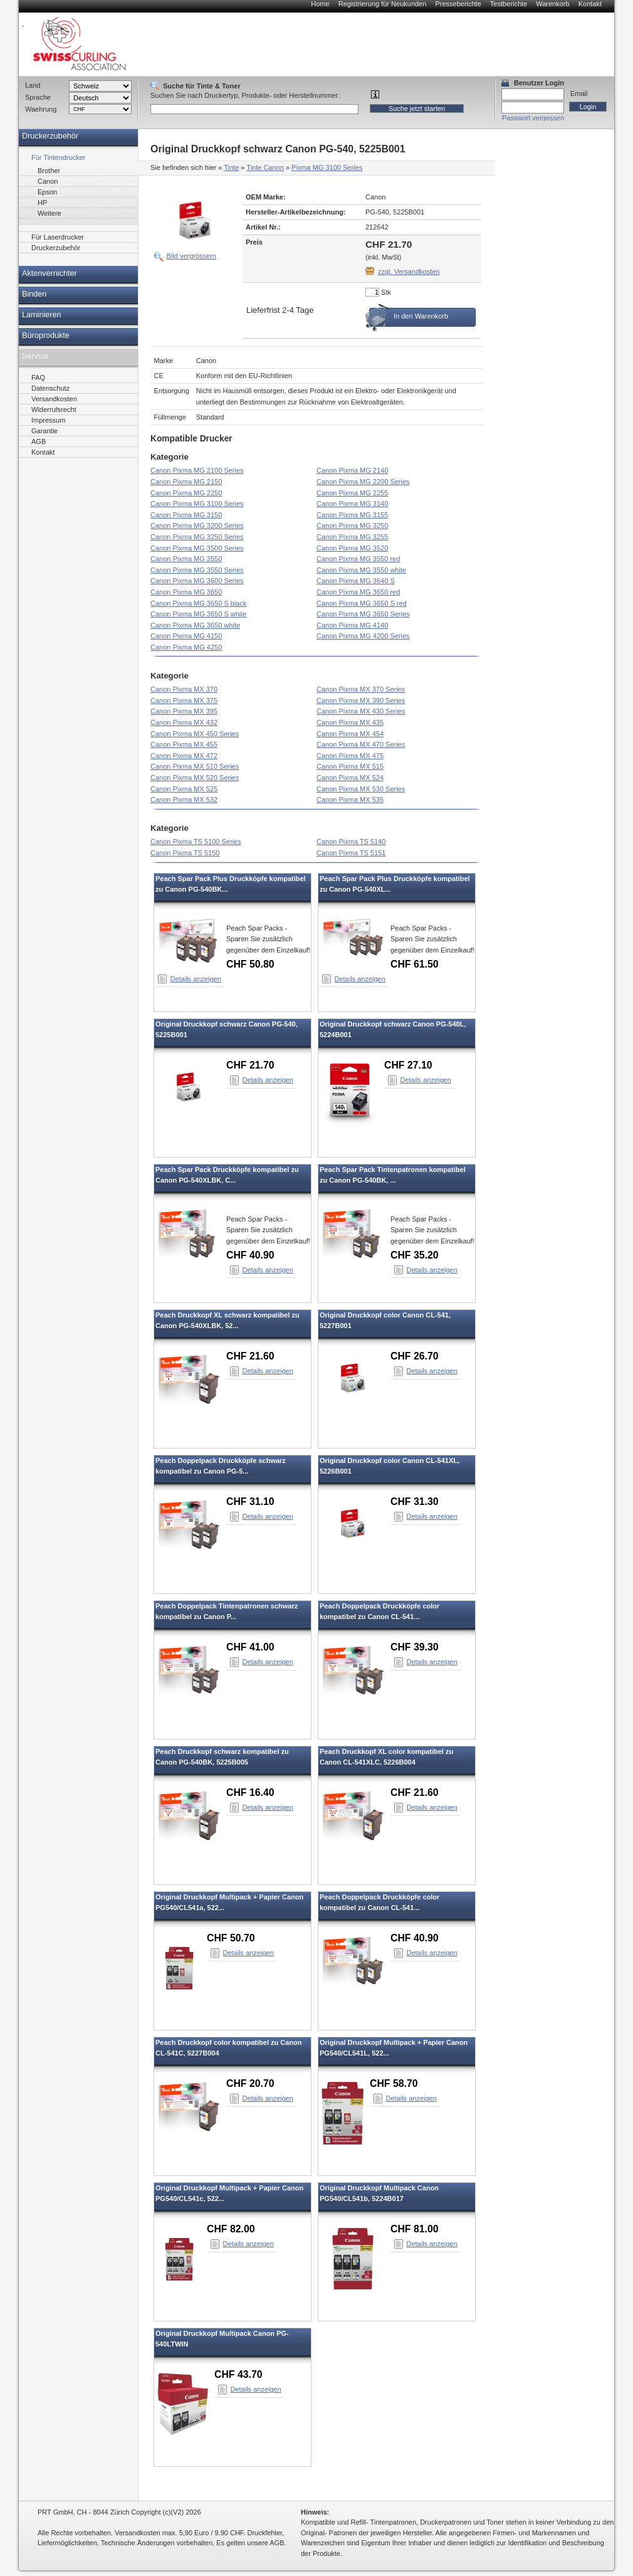 This screenshot has height=2576, width=633. What do you see at coordinates (361, 603) in the screenshot?
I see `Canon Pixma MG 3650 S red` at bounding box center [361, 603].